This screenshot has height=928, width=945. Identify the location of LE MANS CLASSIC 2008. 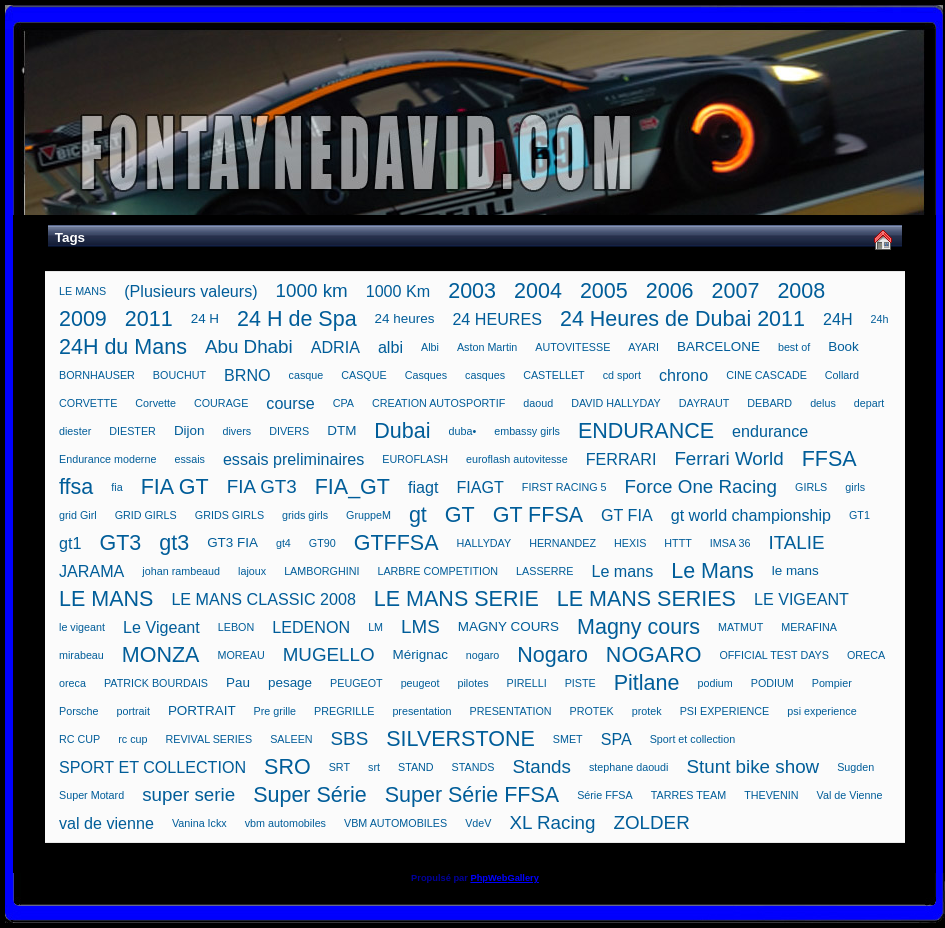
(263, 599).